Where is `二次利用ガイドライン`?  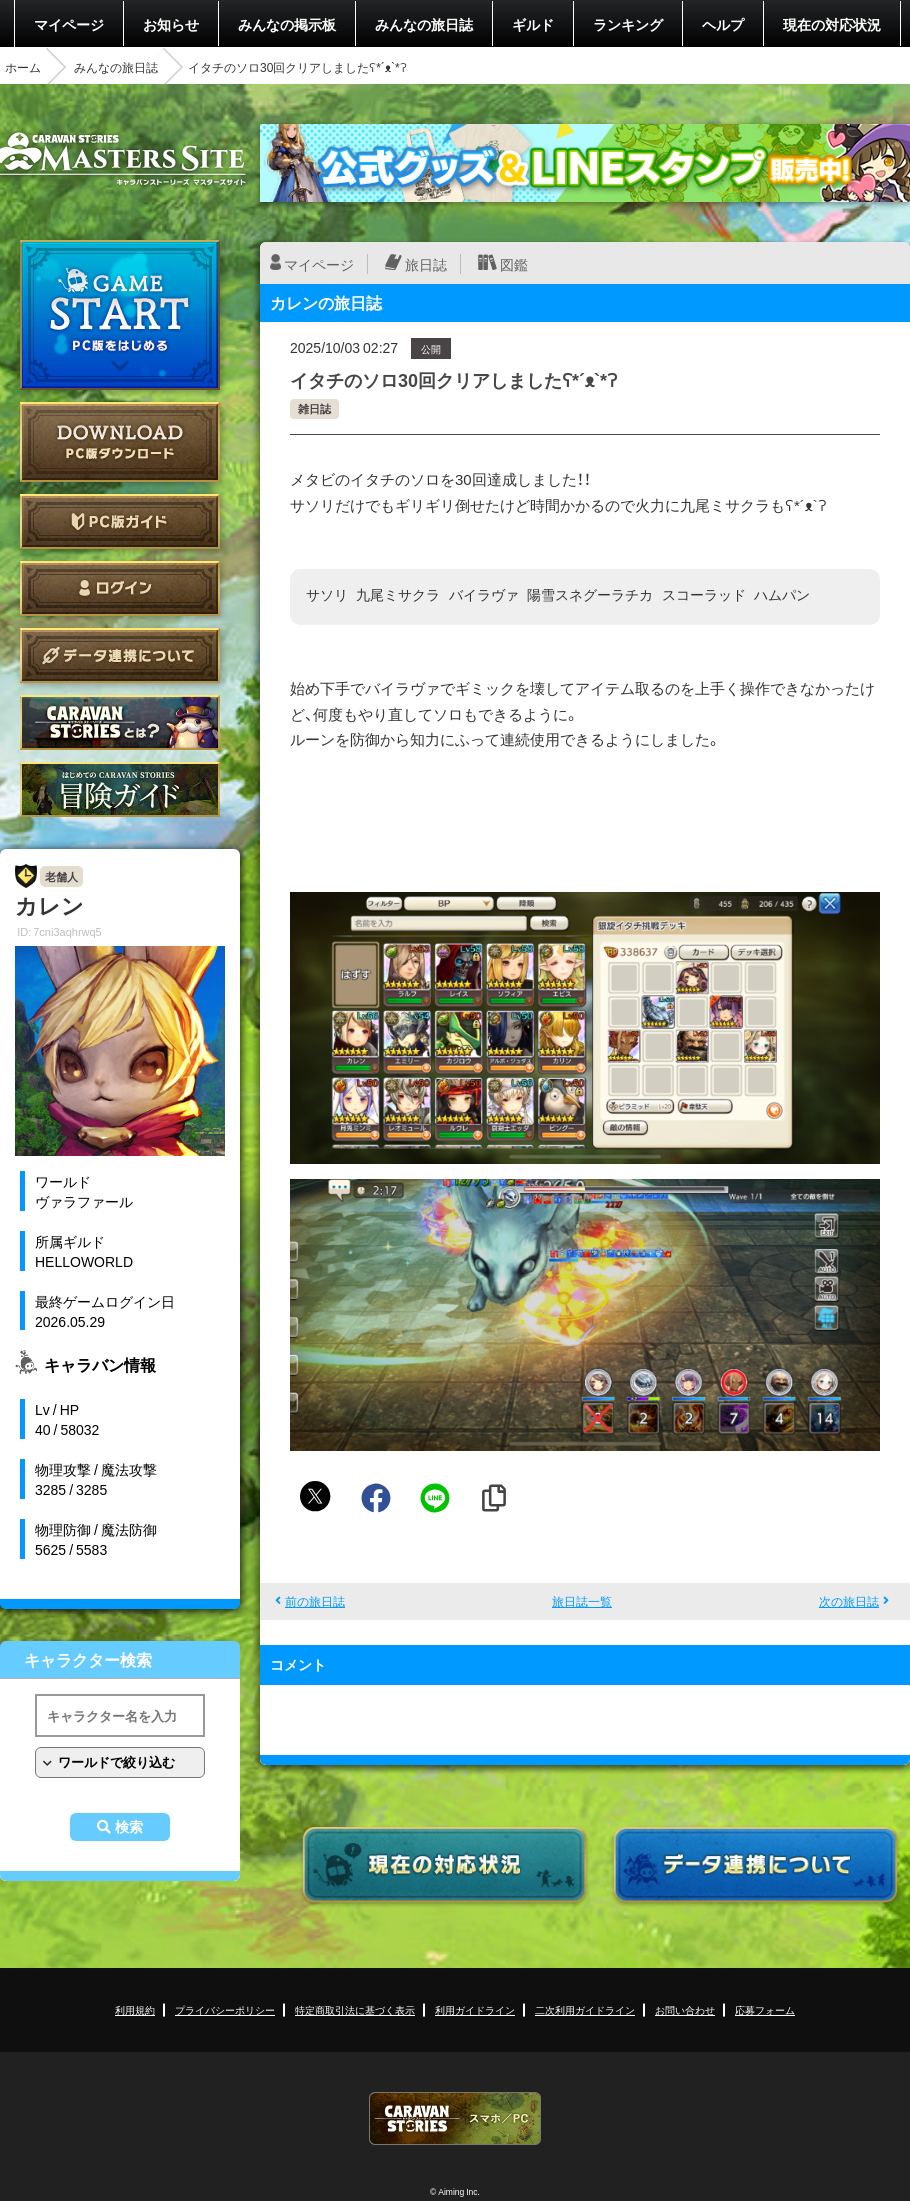
二次利用ガイドライン is located at coordinates (585, 2009).